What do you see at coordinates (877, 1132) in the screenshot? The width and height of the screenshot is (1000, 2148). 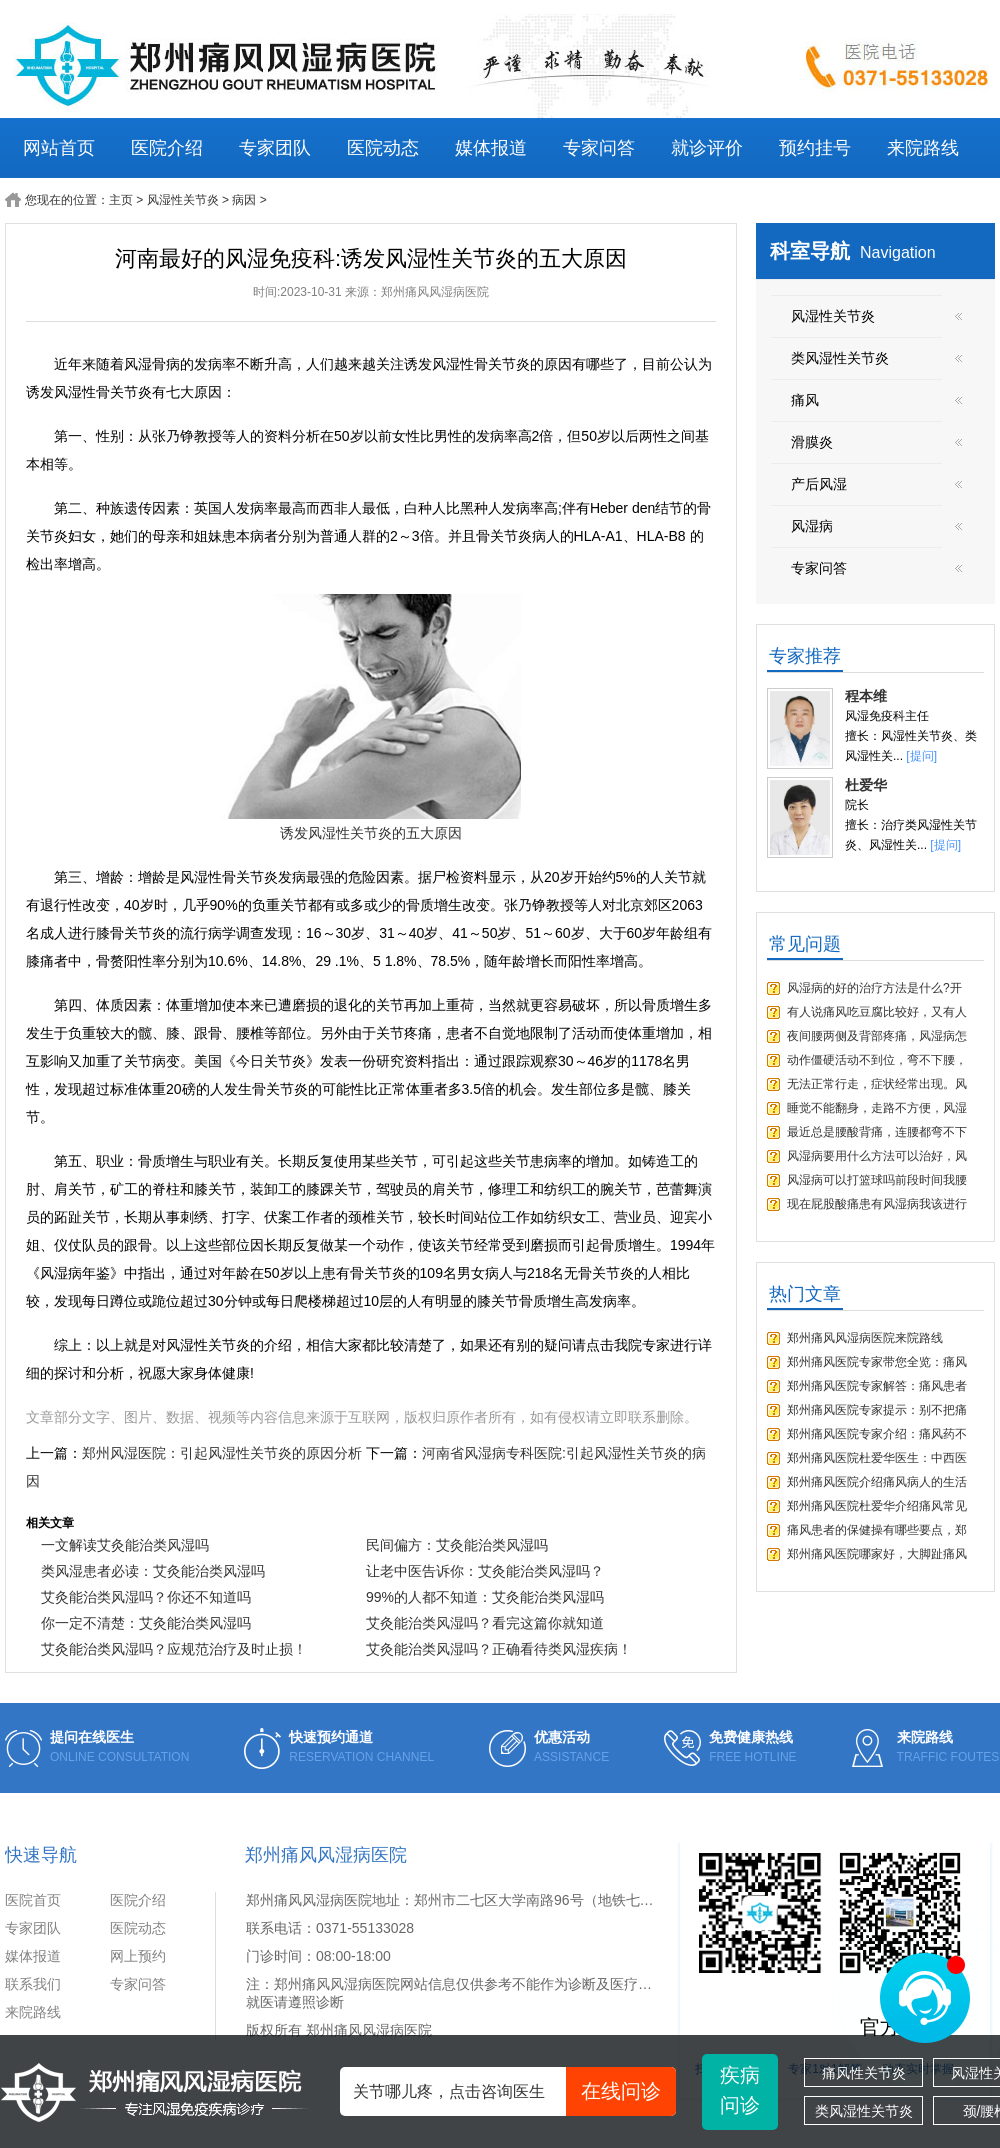 I see `最近总是腰酸背痛，连腰都弯不下` at bounding box center [877, 1132].